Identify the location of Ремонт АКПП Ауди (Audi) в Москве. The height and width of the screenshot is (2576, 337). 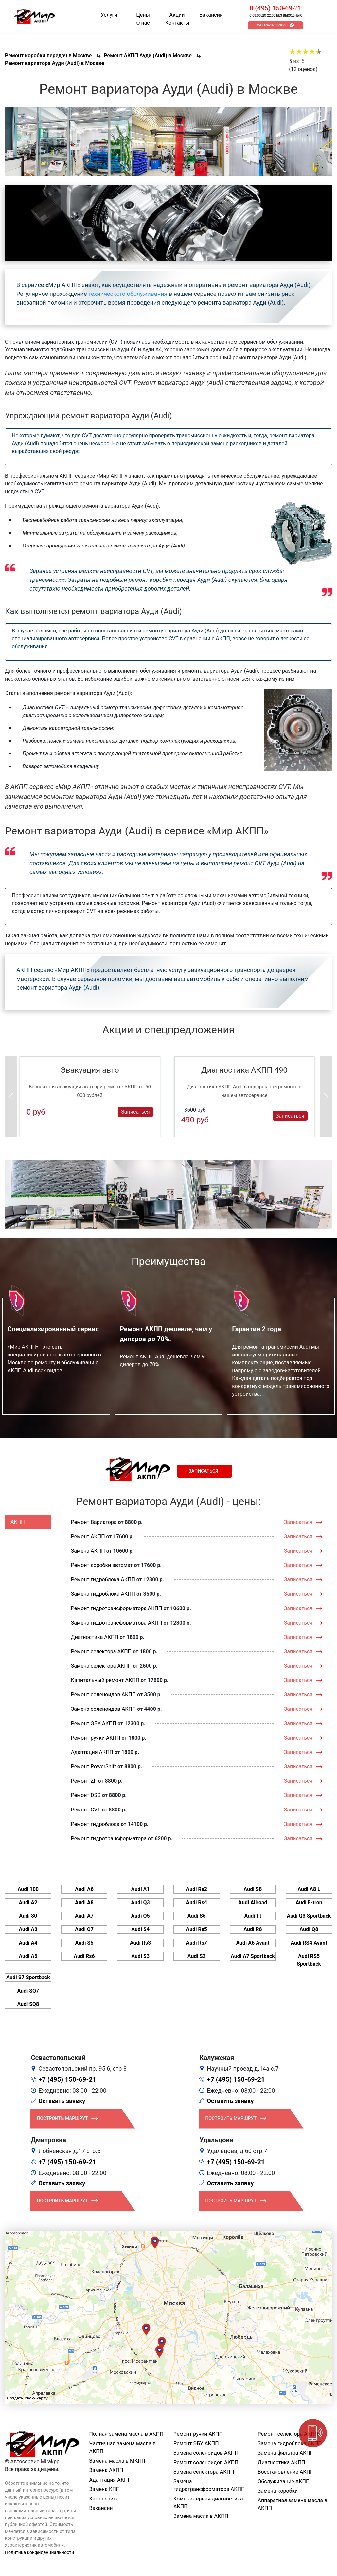
(147, 55).